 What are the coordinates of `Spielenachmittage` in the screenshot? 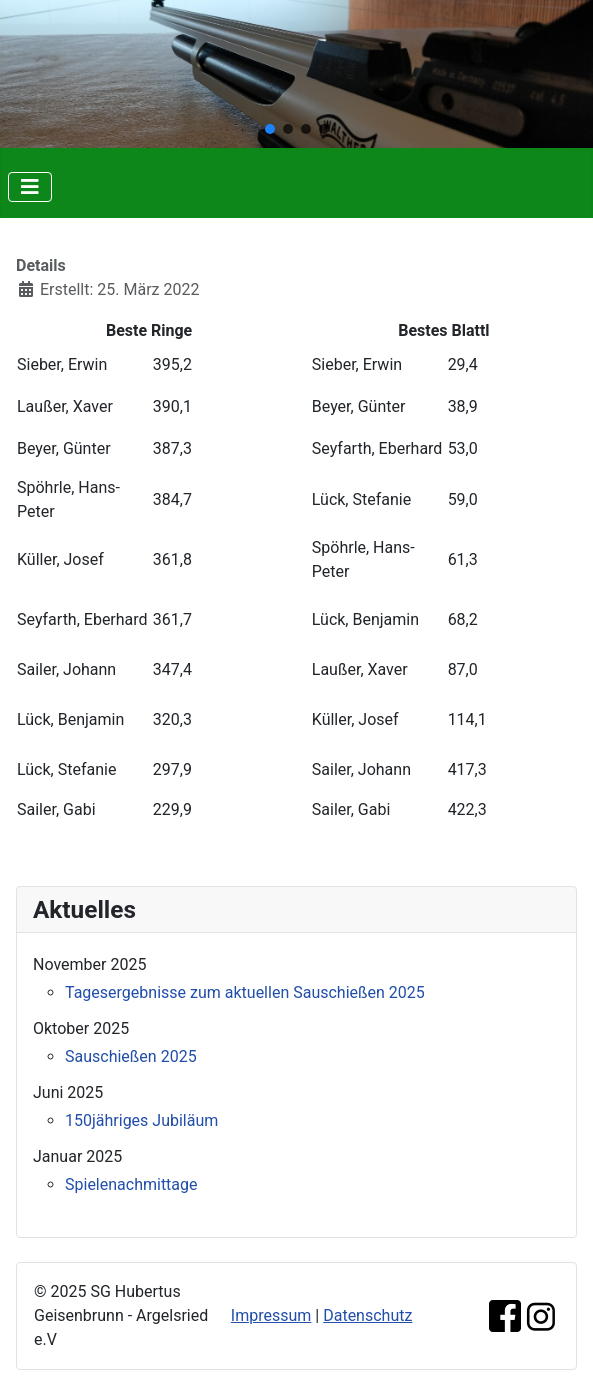 It's located at (131, 1184).